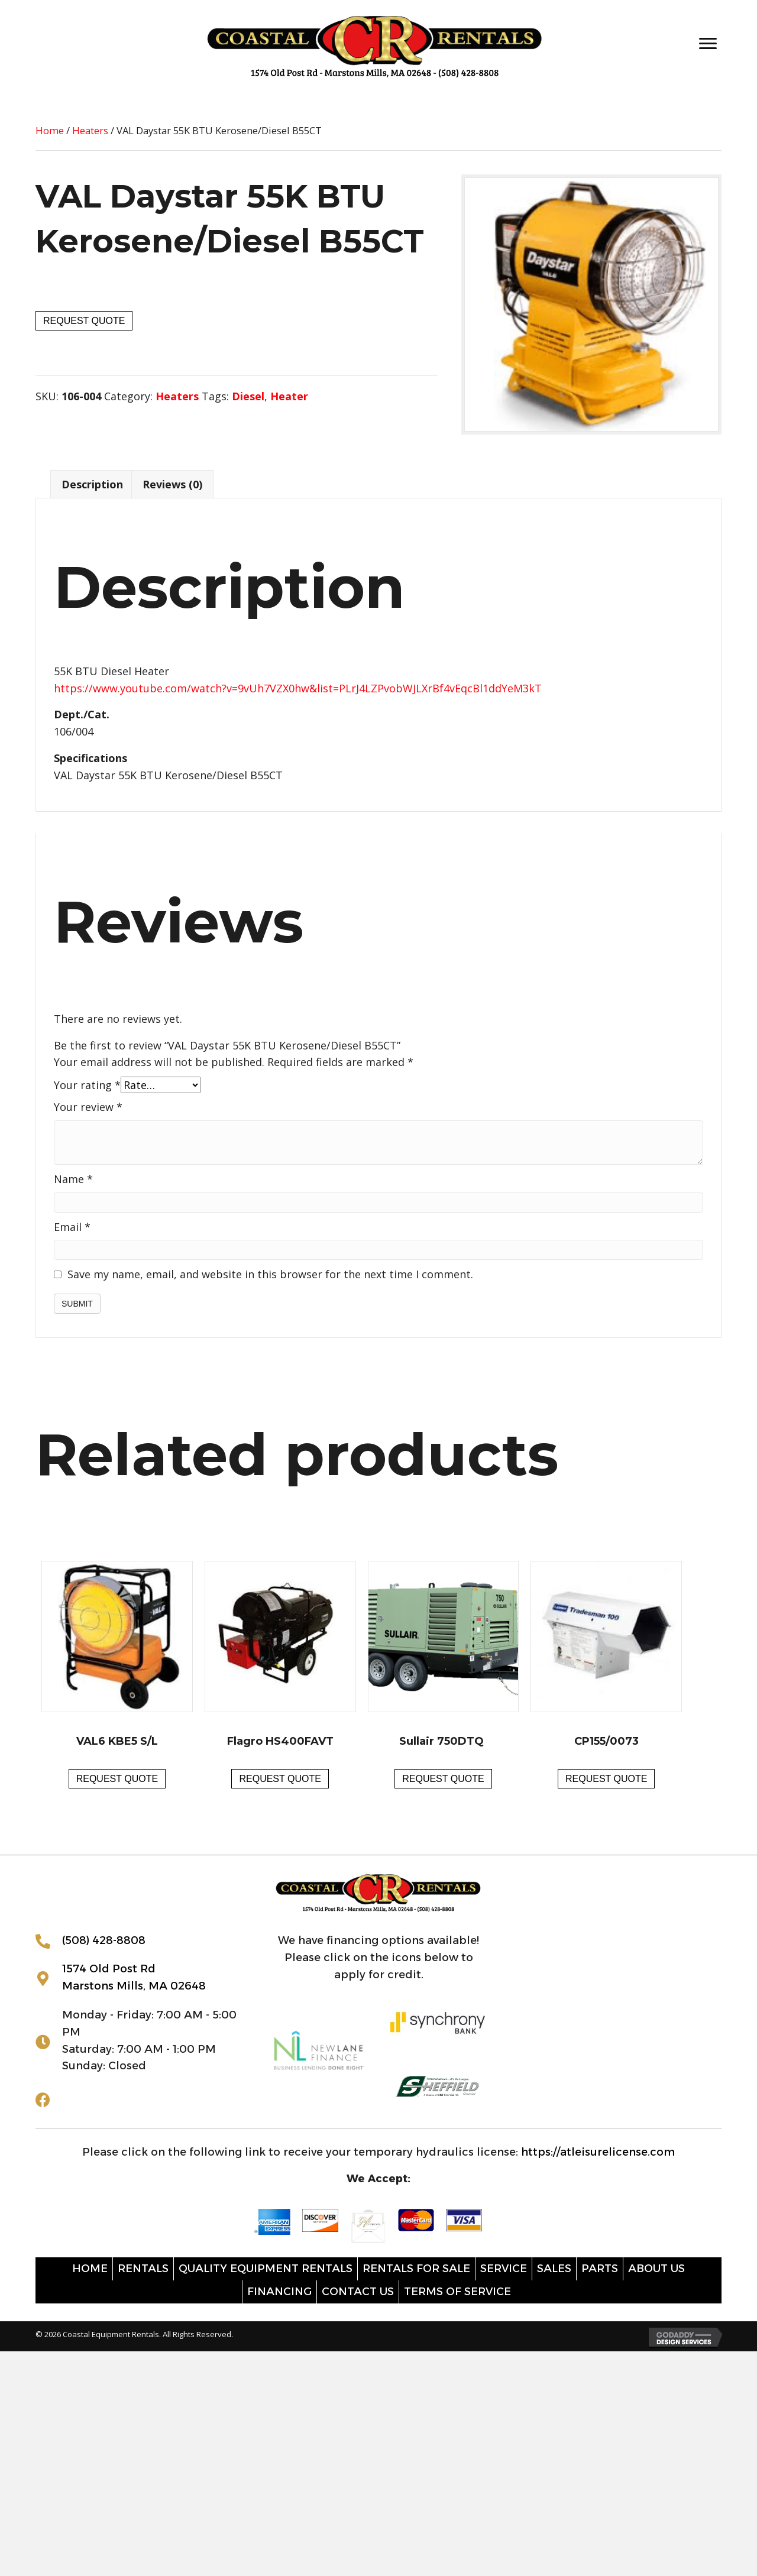  I want to click on https://atleisurelicense.com, so click(598, 2152).